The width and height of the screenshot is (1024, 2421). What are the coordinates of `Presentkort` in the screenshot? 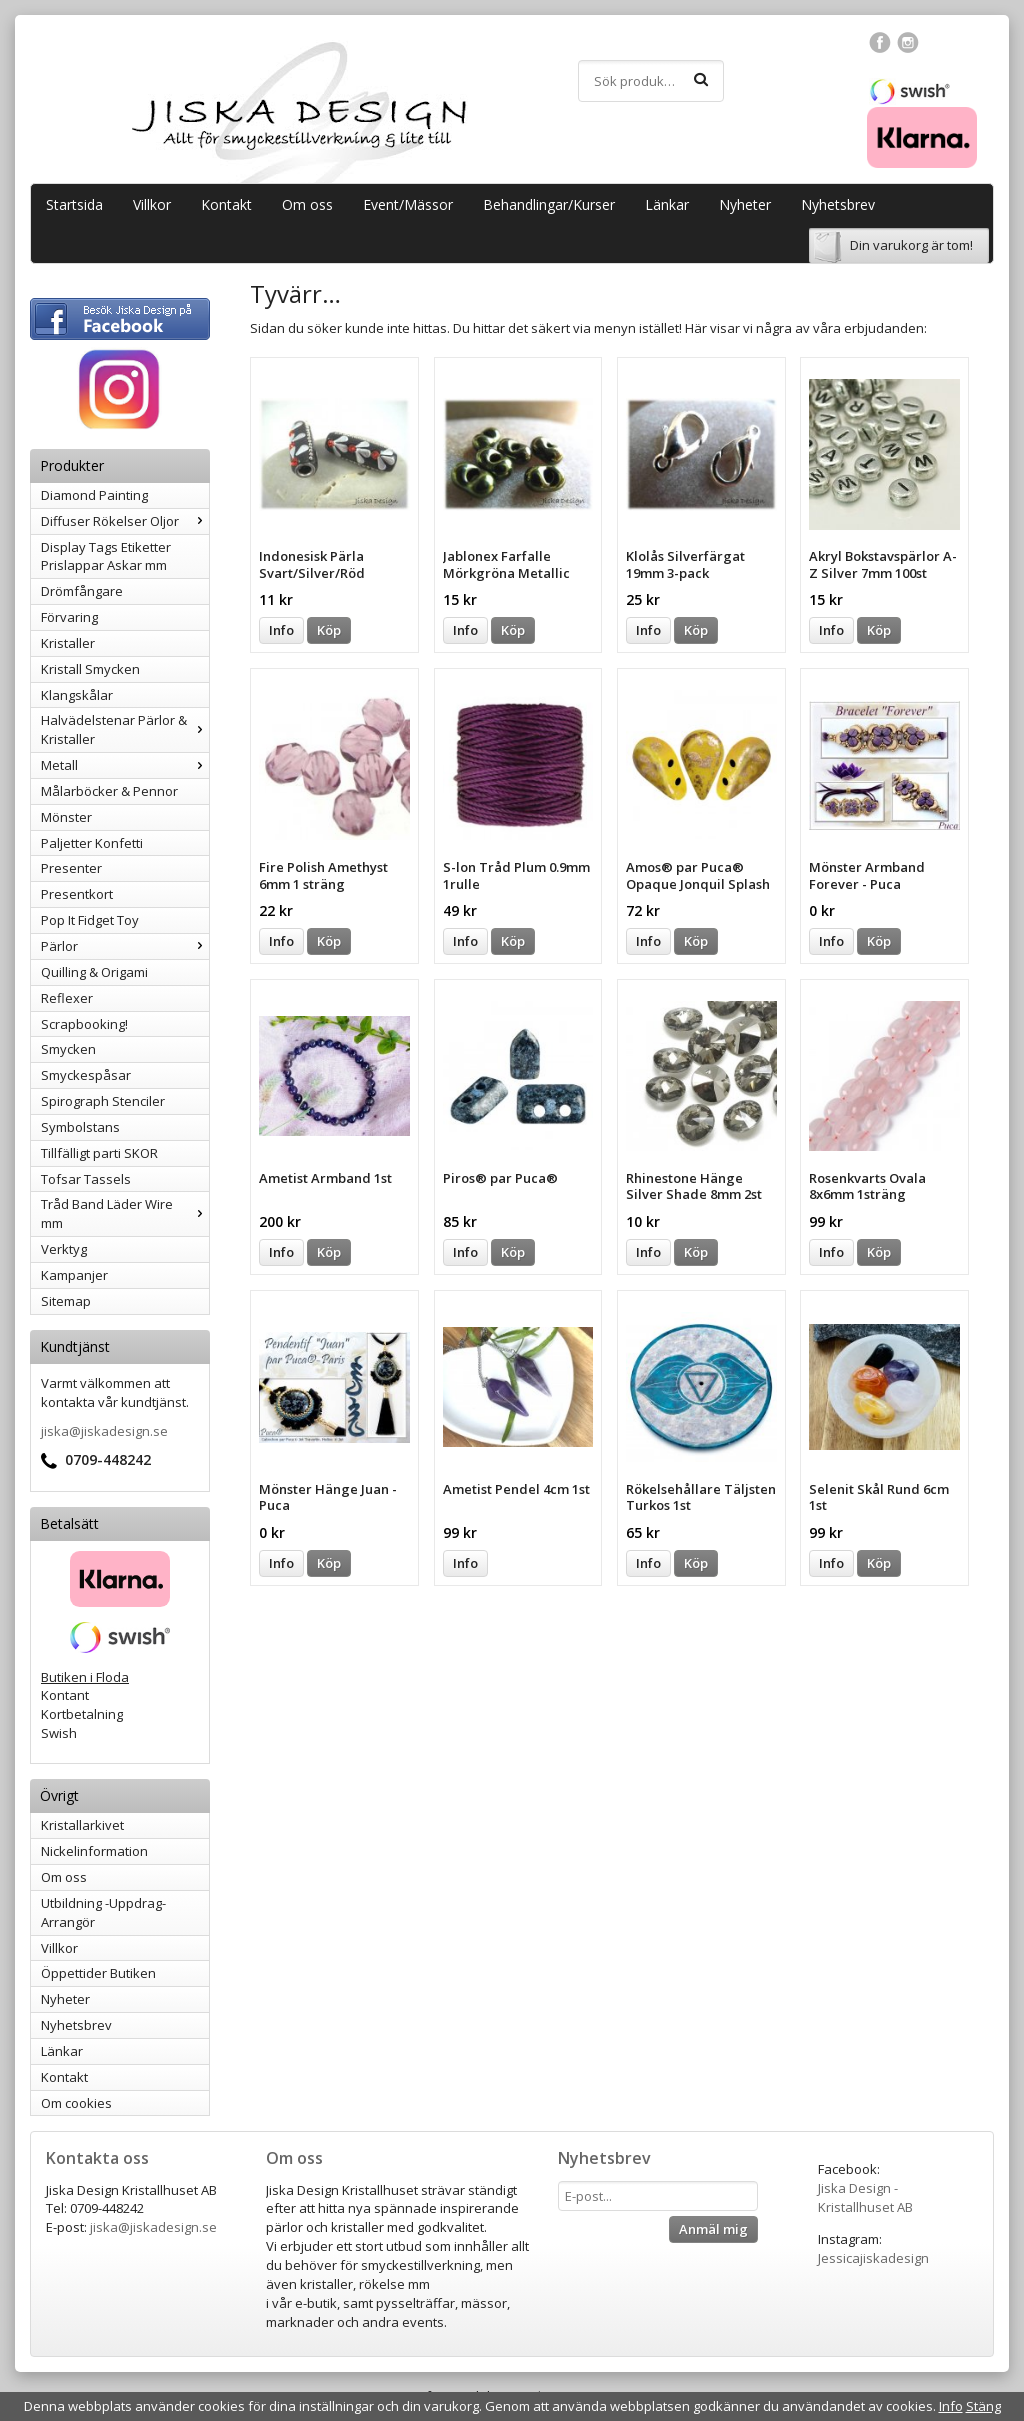 It's located at (77, 894).